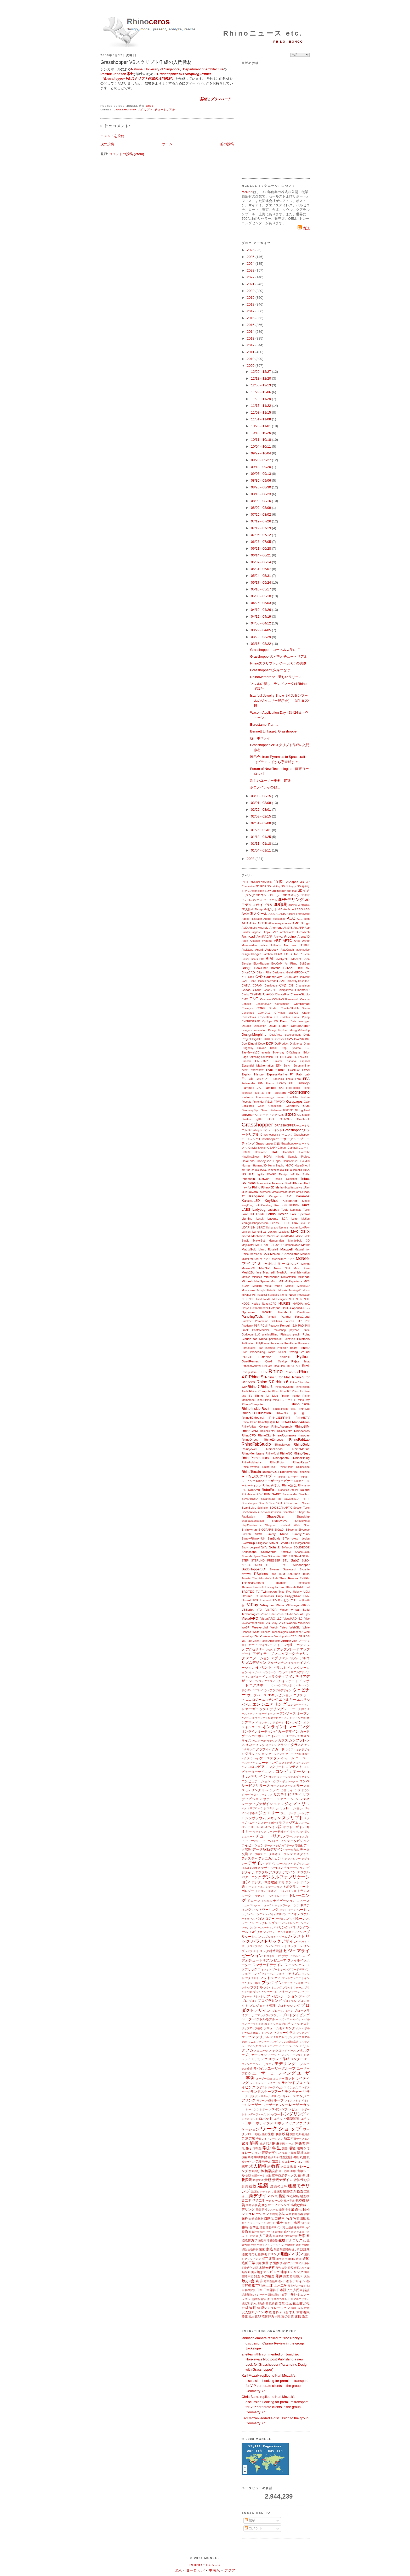 Image resolution: width=410 pixels, height=2576 pixels. I want to click on 革製品, so click(257, 2148).